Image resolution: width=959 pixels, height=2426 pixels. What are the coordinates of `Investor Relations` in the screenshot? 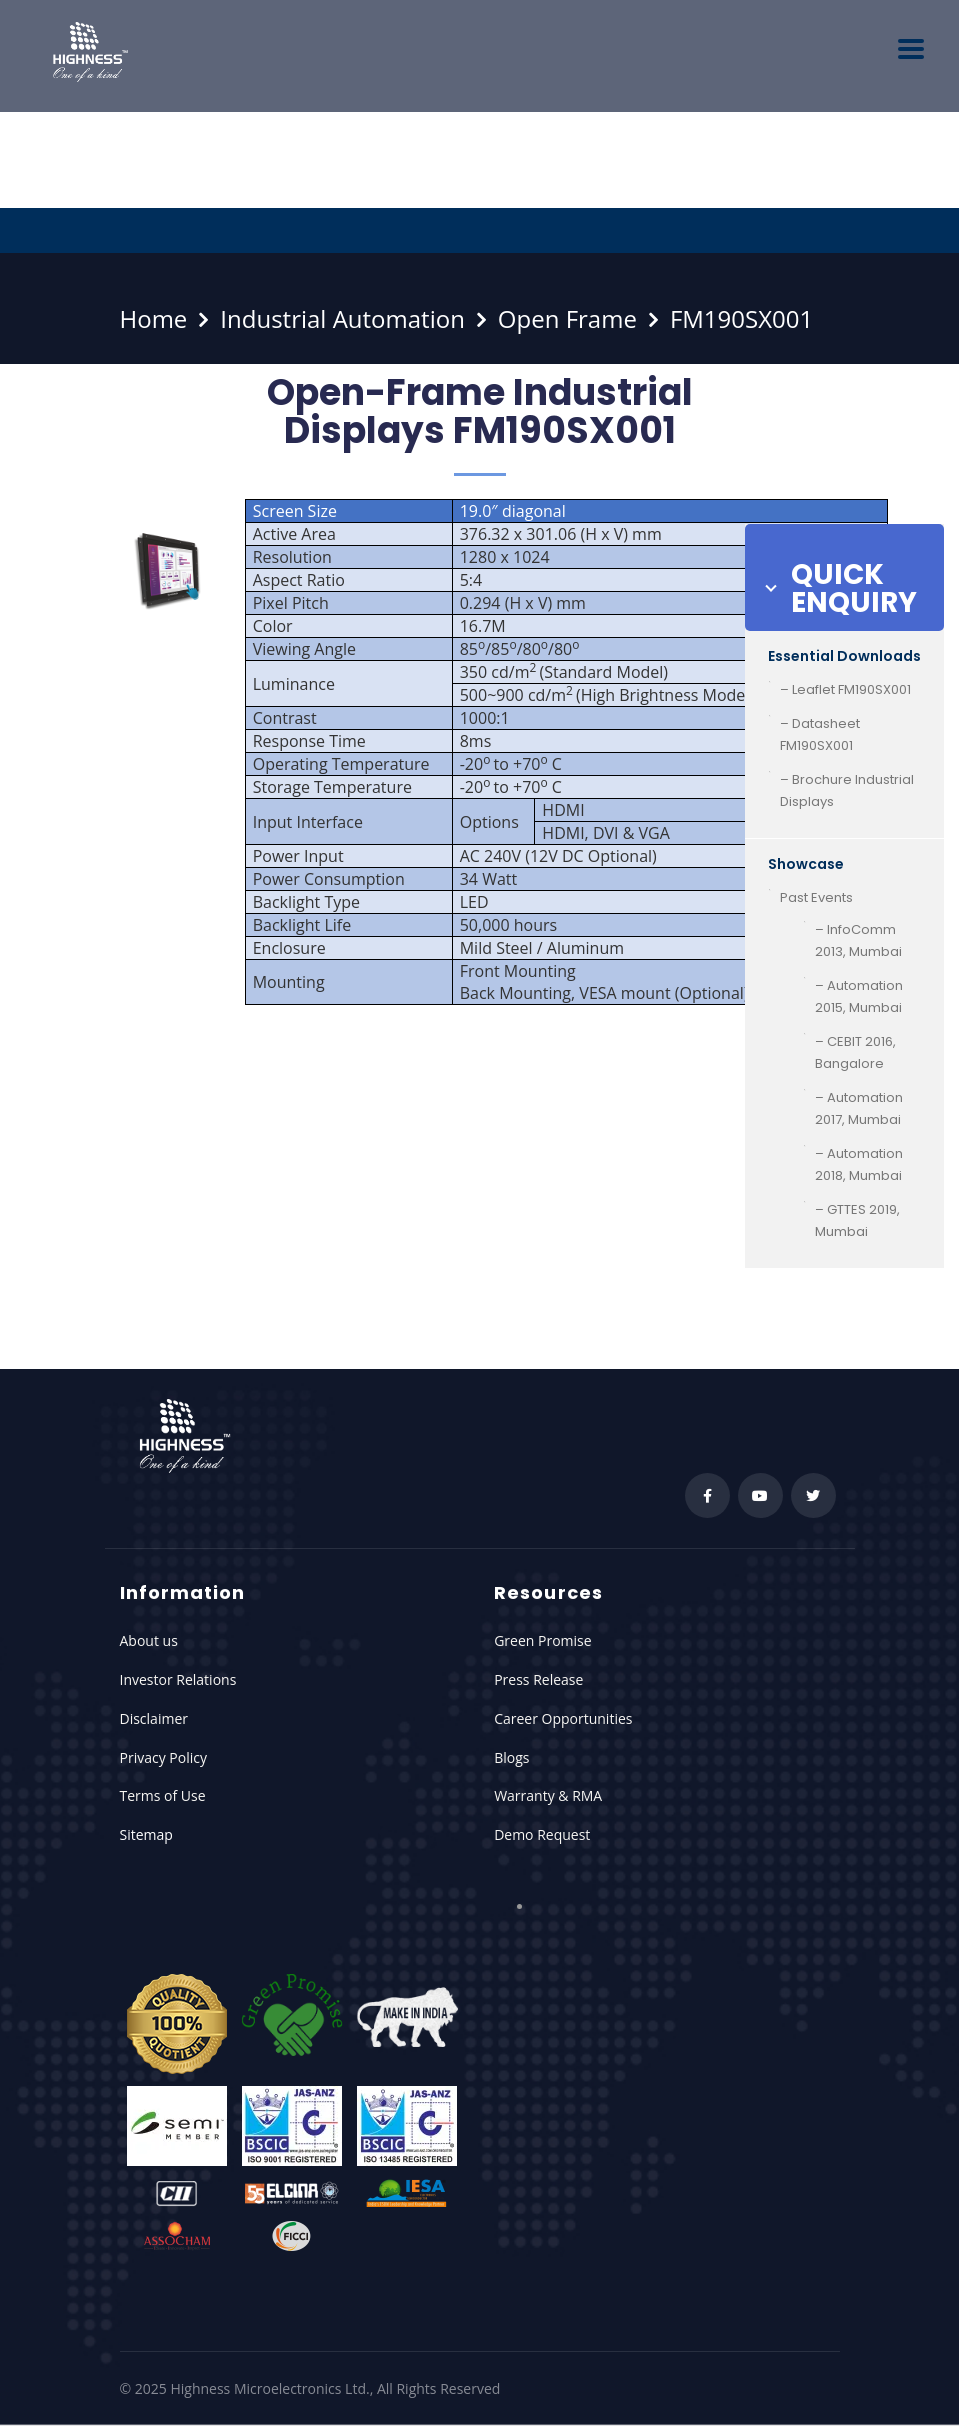 It's located at (178, 1679).